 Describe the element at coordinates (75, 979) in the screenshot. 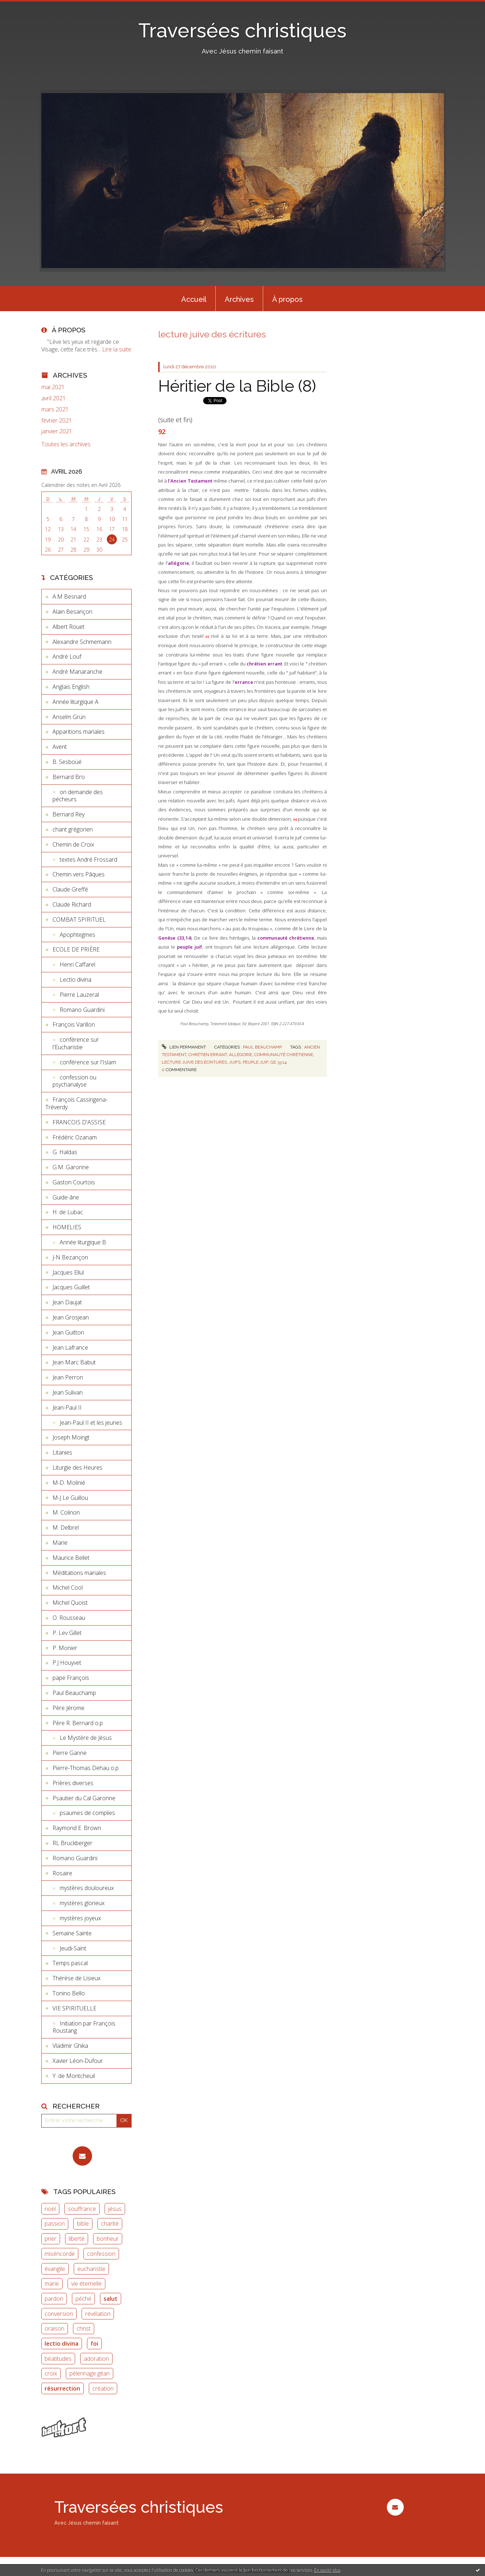

I see `Lectio divina` at that location.